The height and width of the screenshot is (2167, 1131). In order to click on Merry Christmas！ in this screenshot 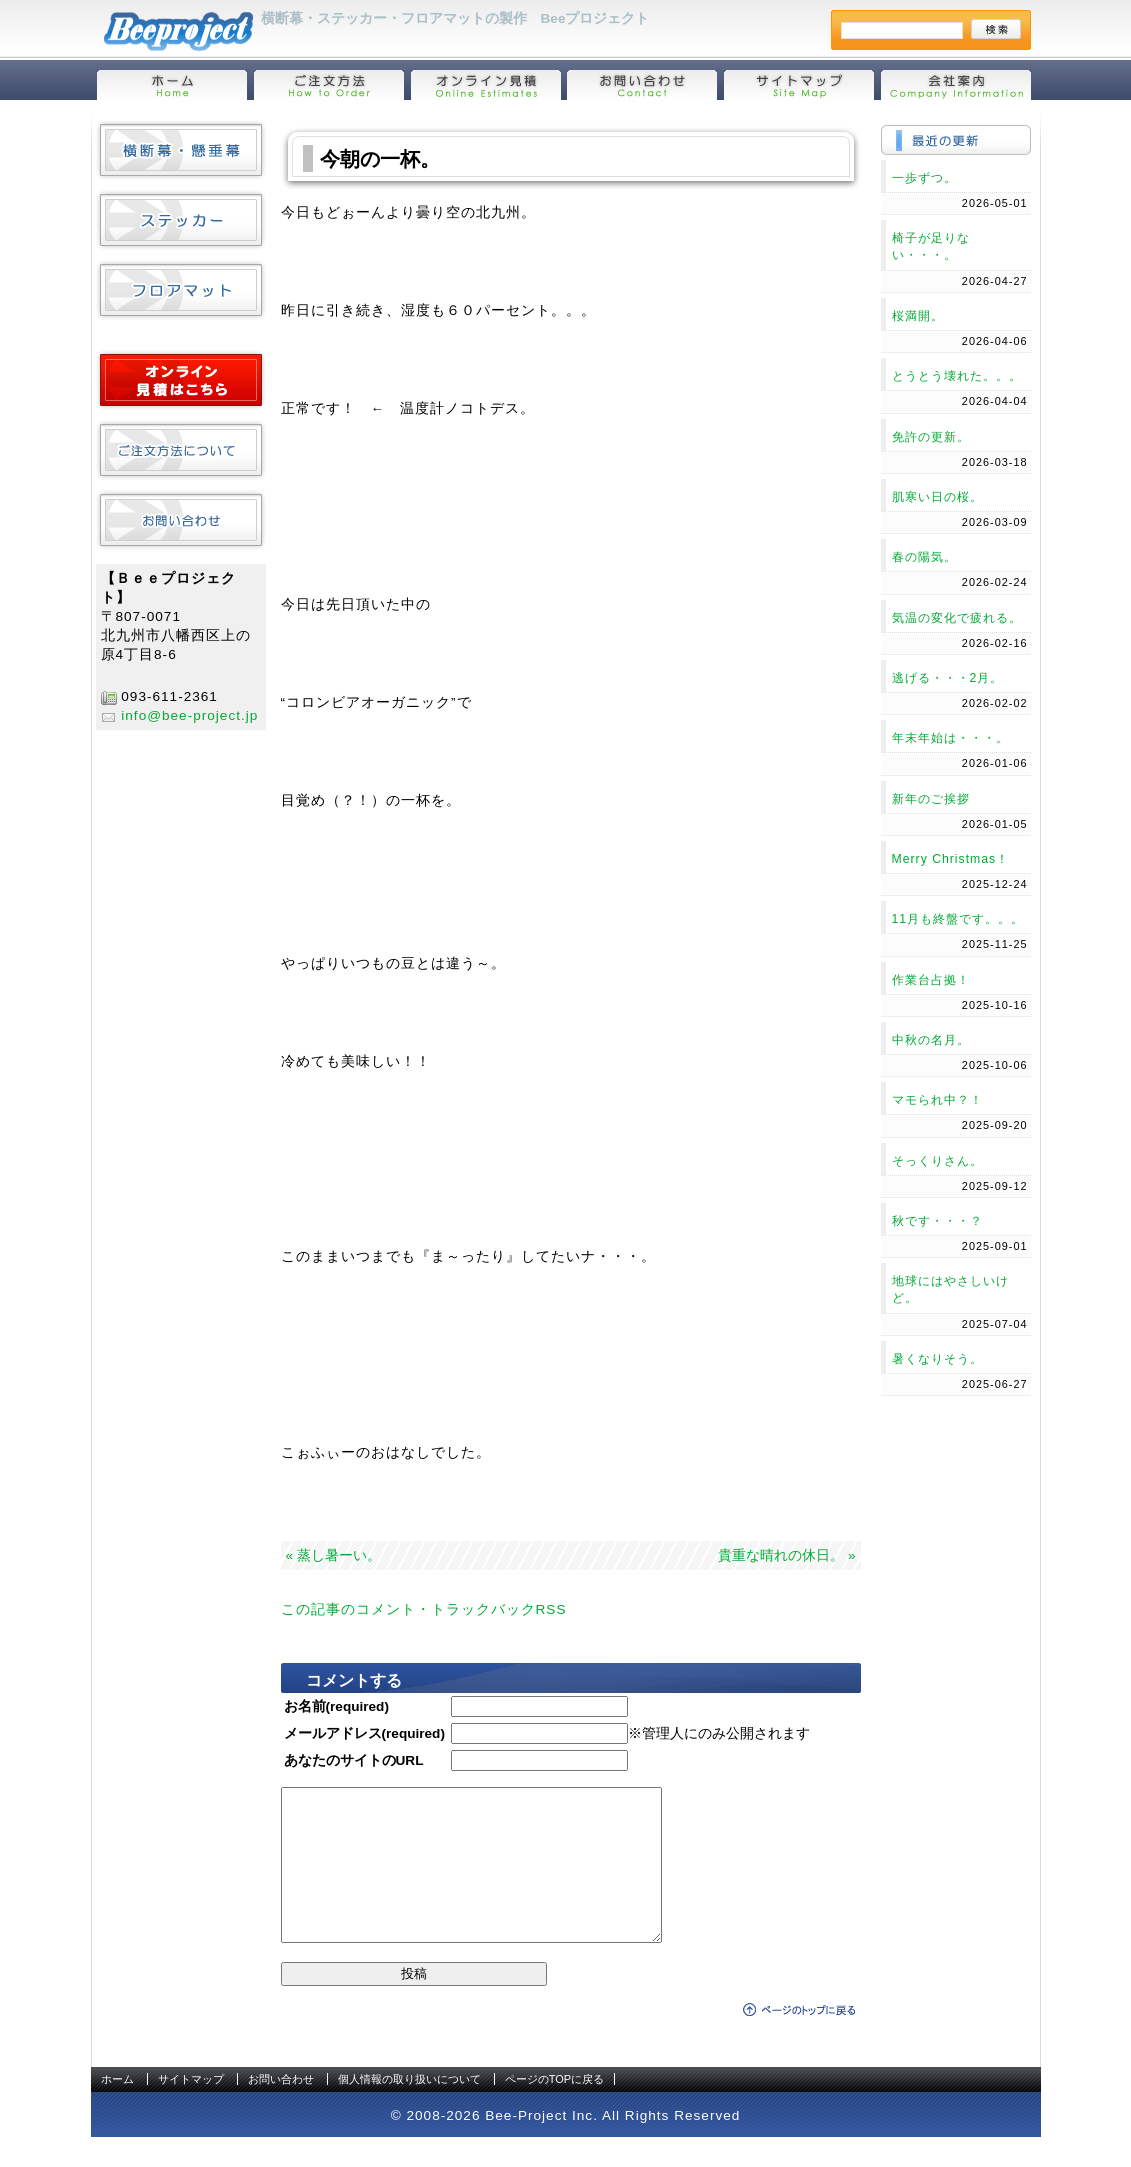, I will do `click(951, 859)`.